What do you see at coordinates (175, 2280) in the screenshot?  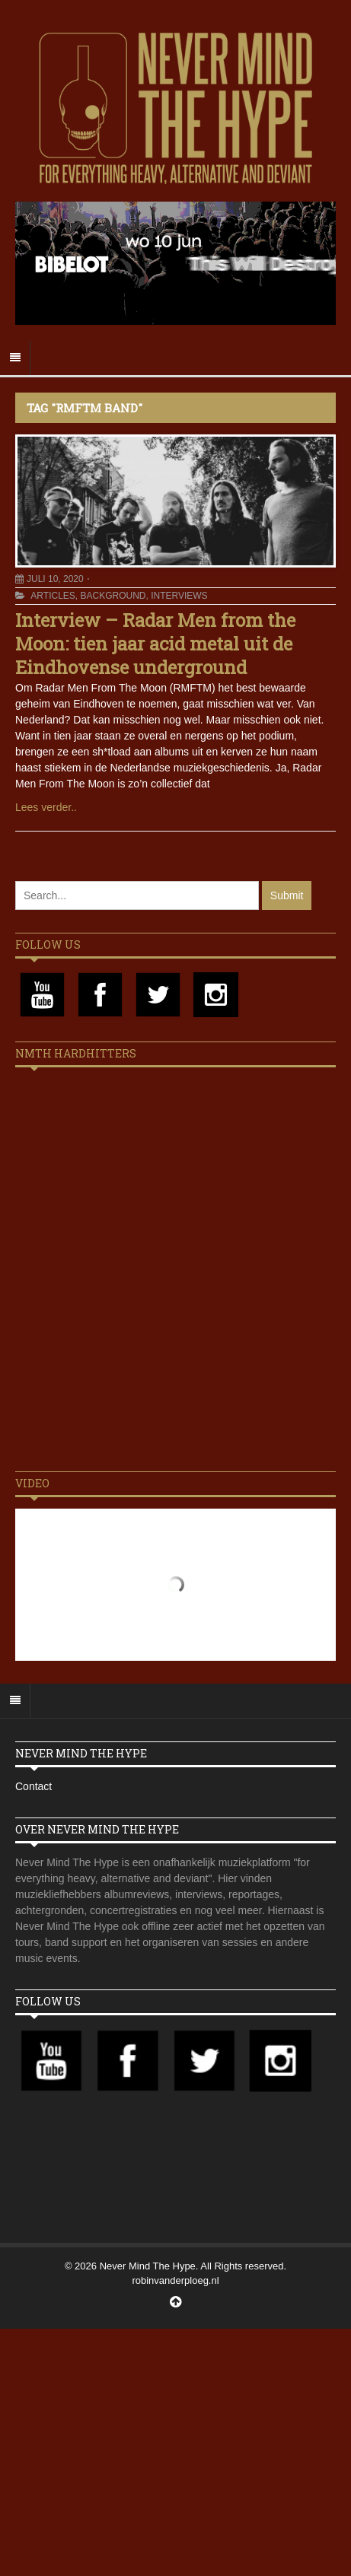 I see `robinvanderploeg.nl` at bounding box center [175, 2280].